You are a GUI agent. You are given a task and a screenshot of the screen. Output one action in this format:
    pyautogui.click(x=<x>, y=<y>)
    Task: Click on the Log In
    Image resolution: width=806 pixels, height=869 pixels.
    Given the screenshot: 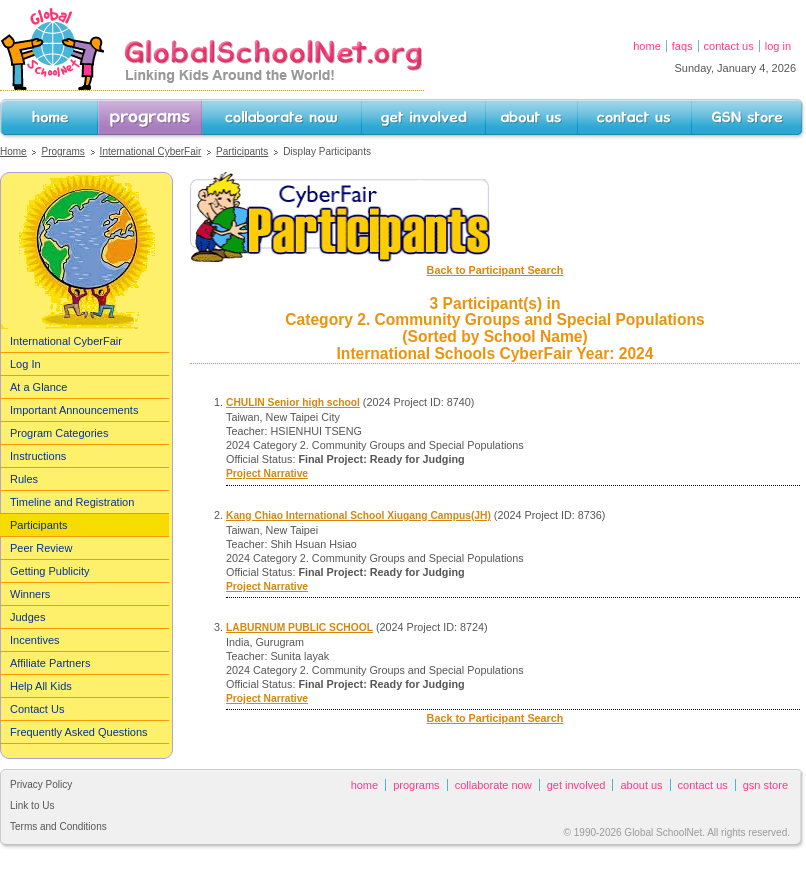 What is the action you would take?
    pyautogui.click(x=778, y=46)
    